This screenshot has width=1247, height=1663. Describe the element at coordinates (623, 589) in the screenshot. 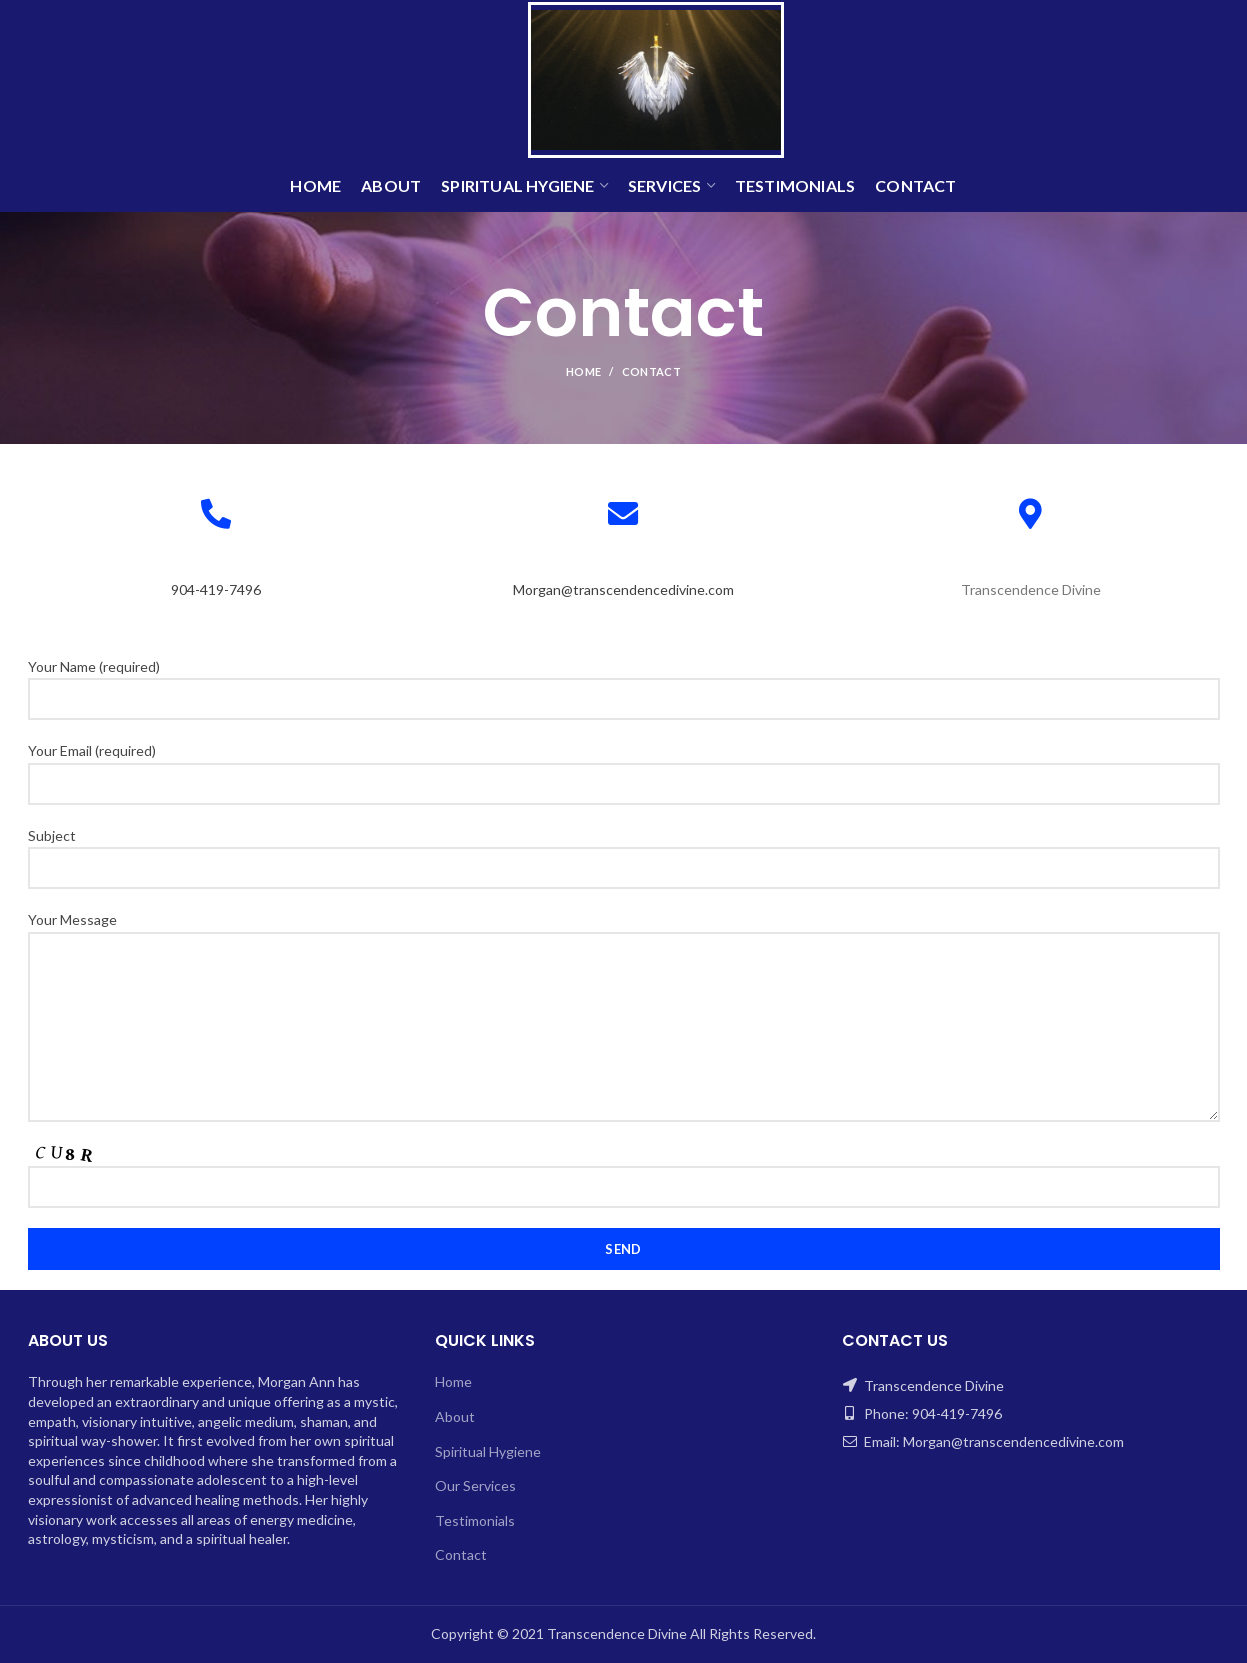

I see `Morgan@transcendencedivine.com` at that location.